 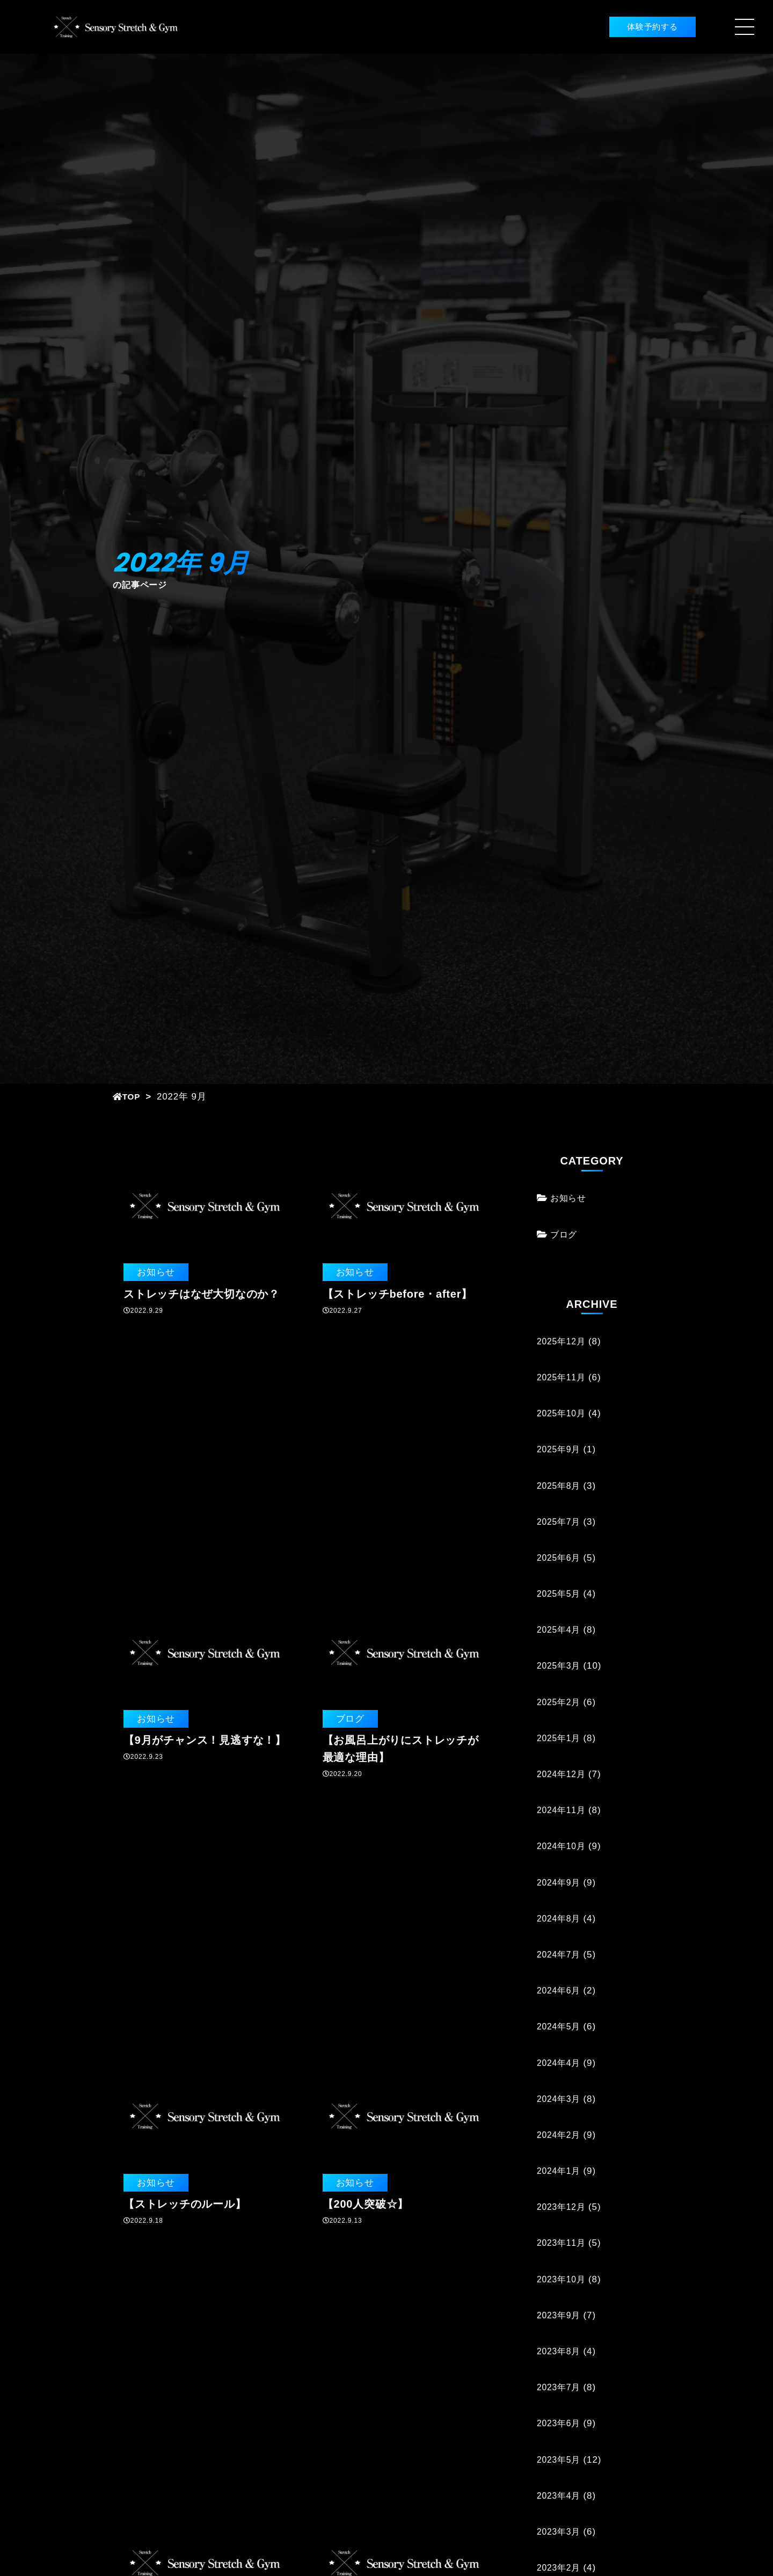 I want to click on 2024年10月, so click(x=563, y=1846).